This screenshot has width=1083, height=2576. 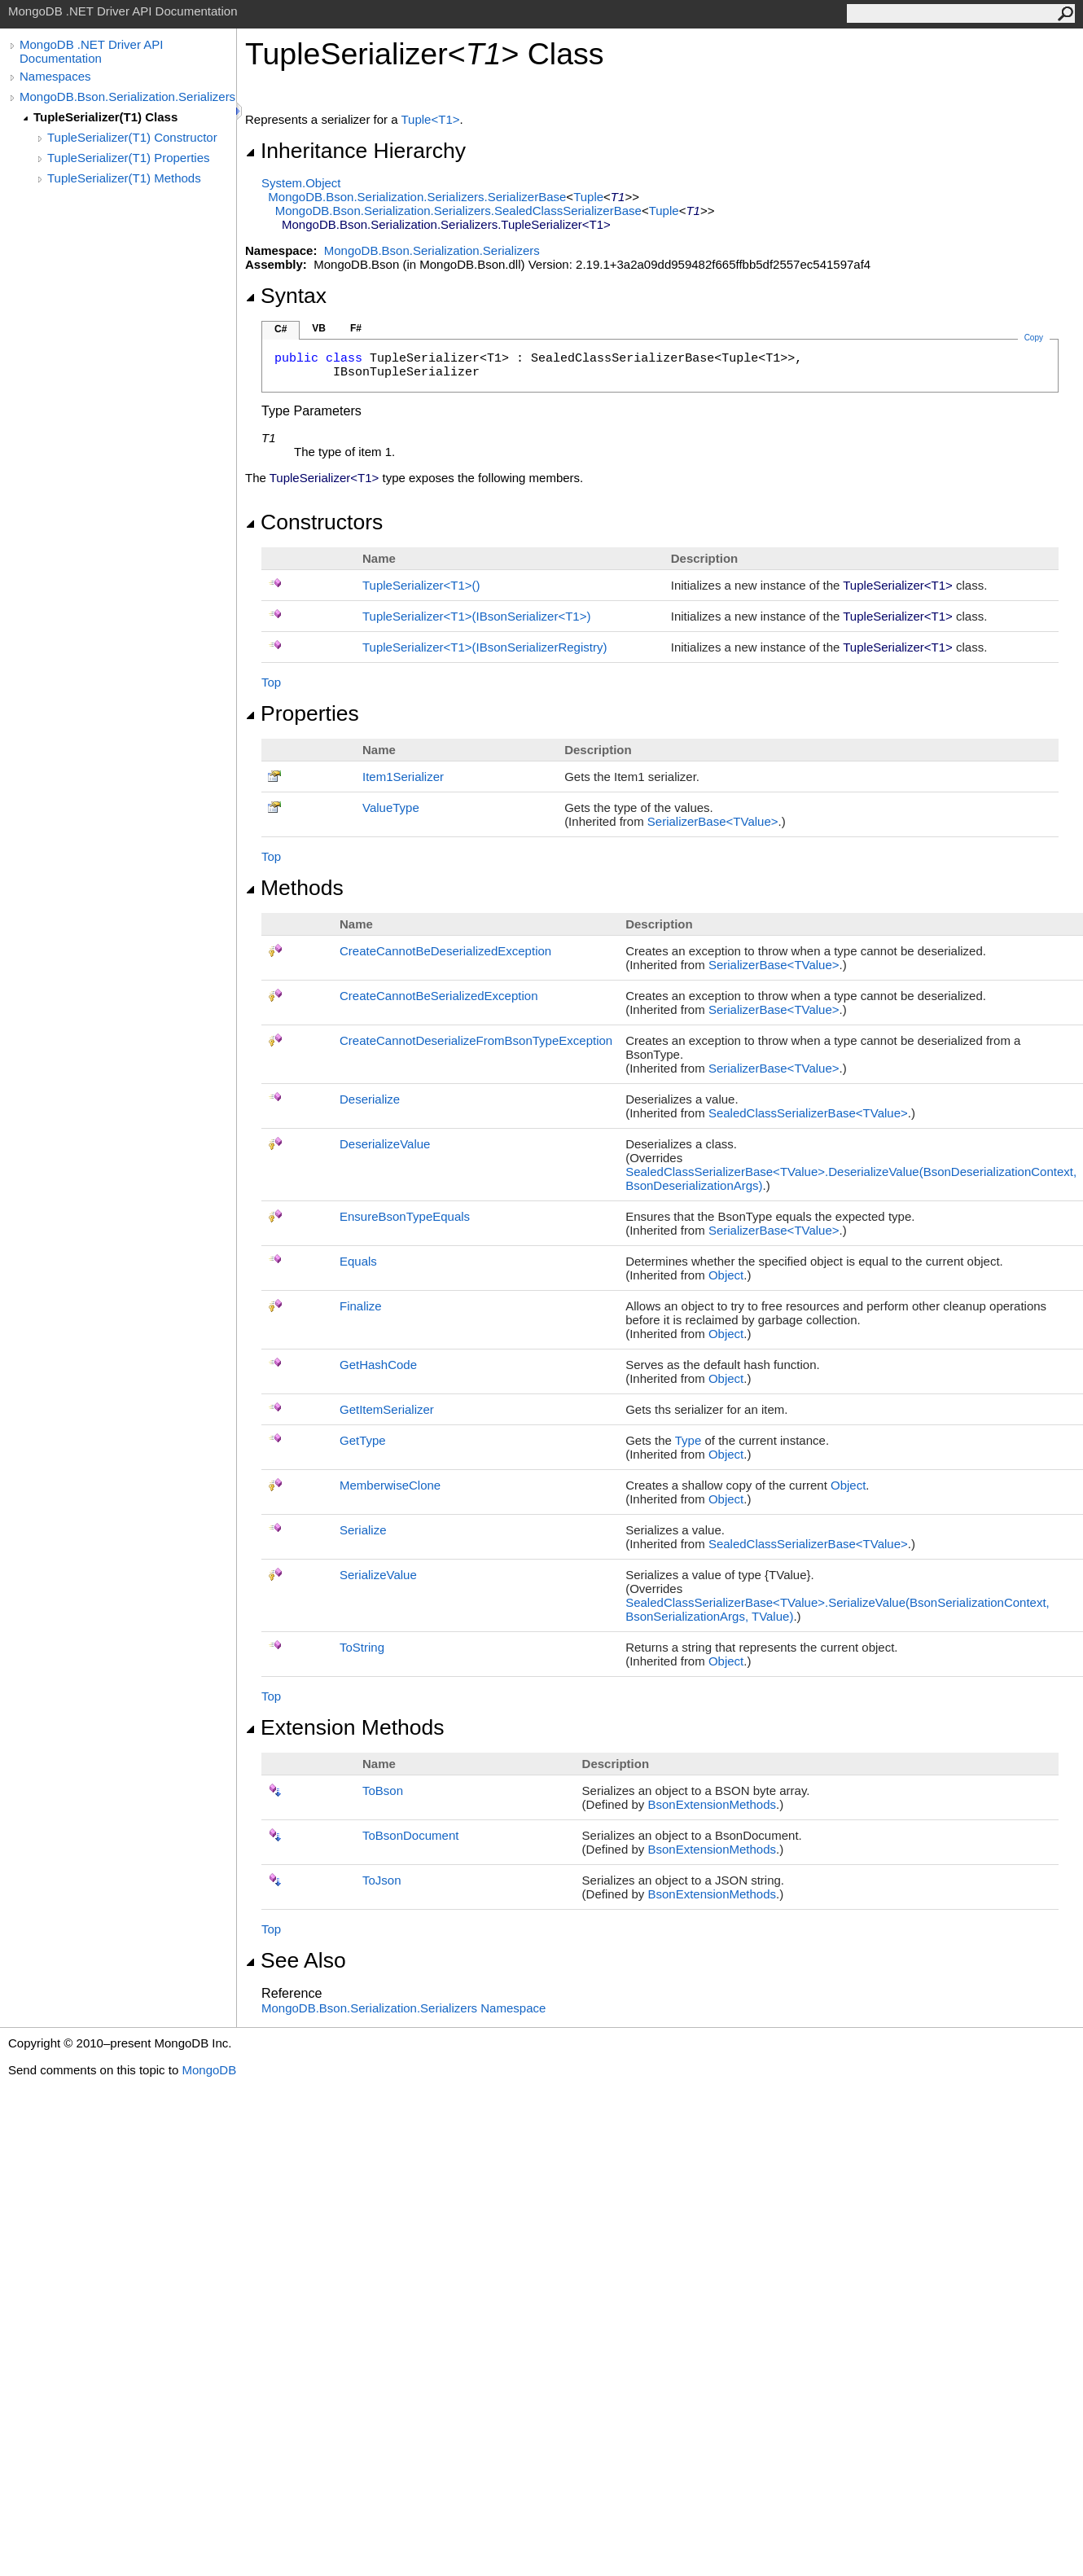 I want to click on EnsureBsonTypeEquals, so click(x=405, y=1216).